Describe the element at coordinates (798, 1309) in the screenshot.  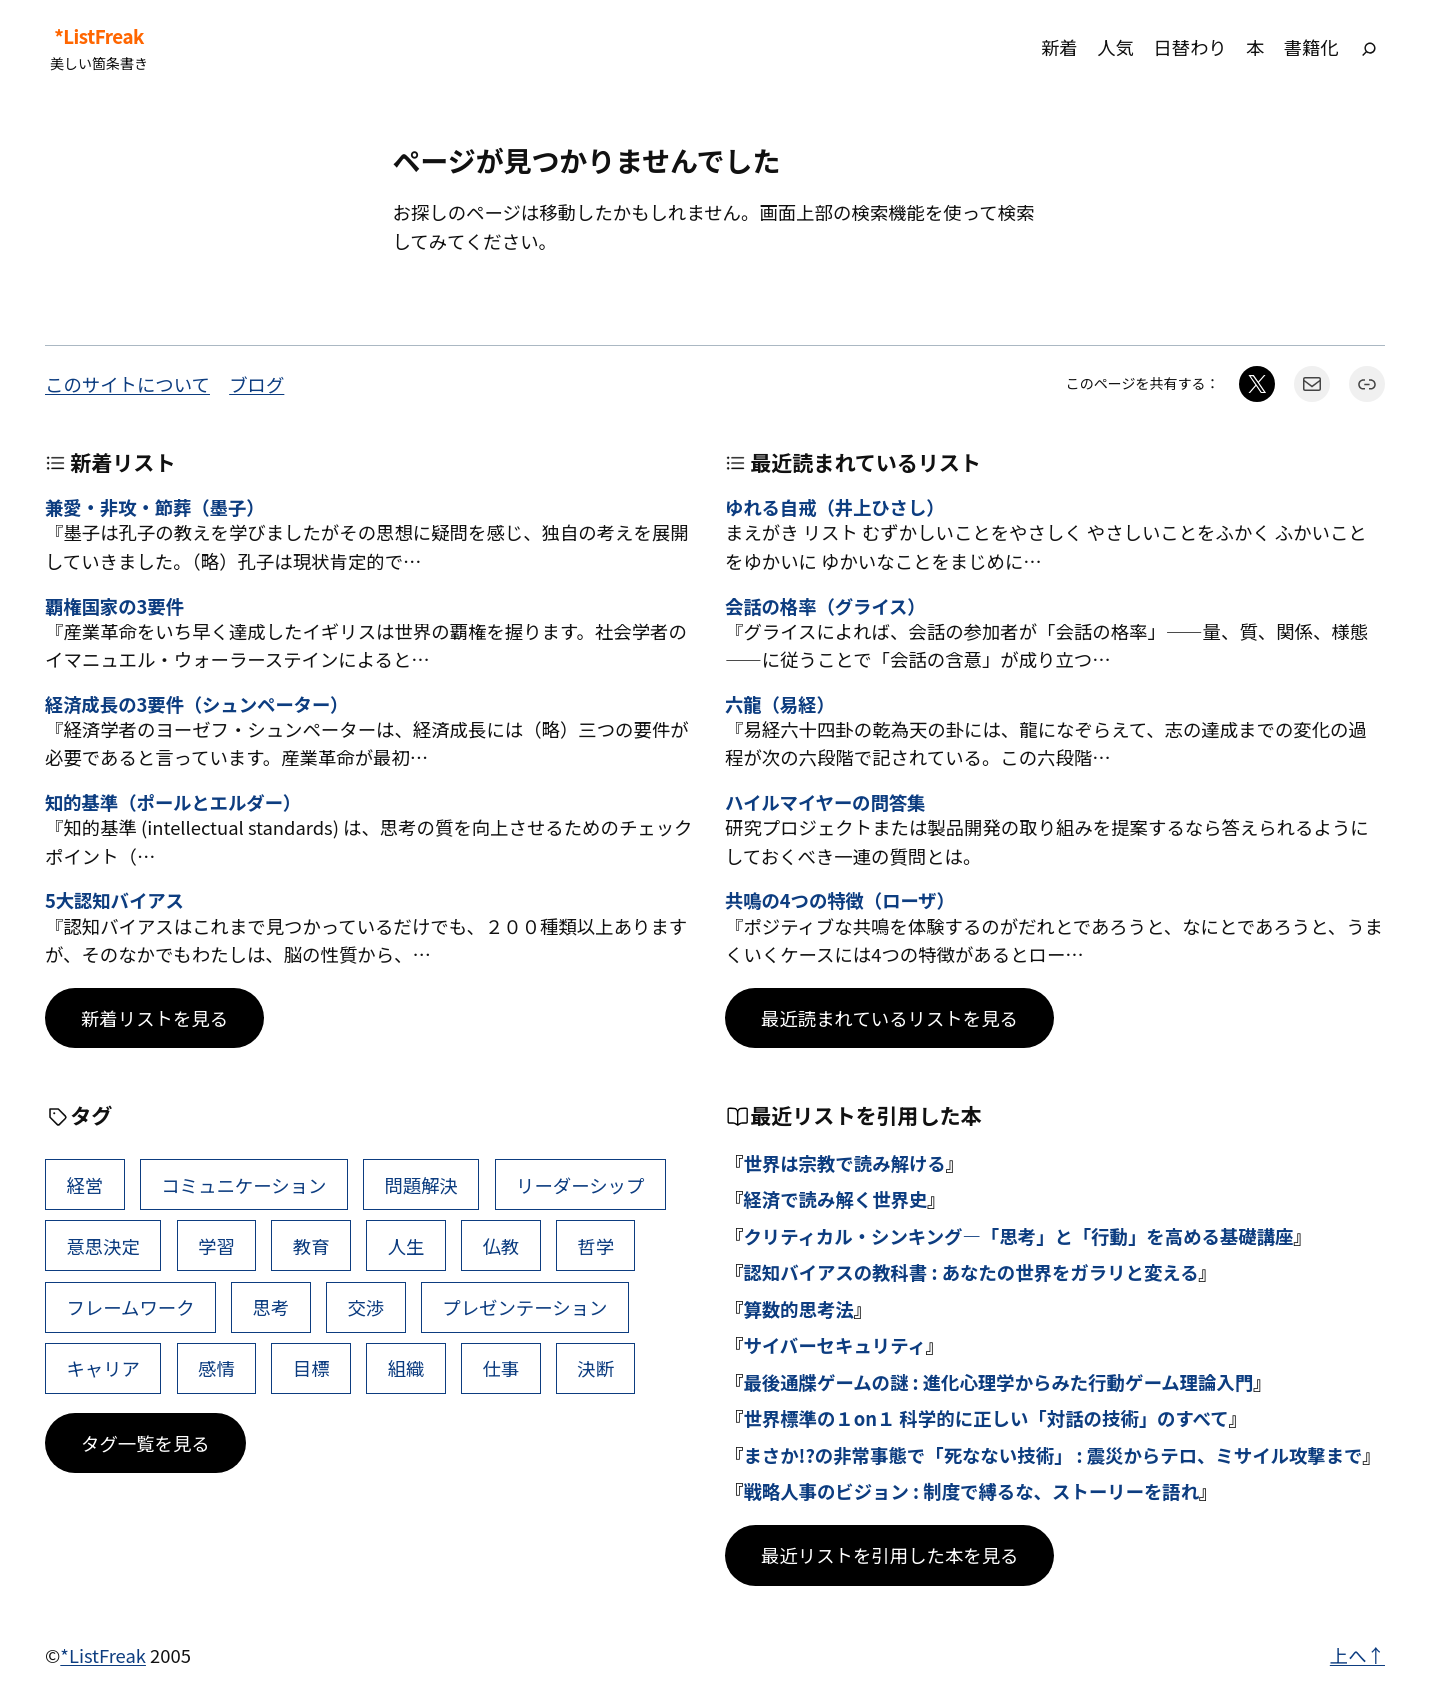
I see `算数的思考法` at that location.